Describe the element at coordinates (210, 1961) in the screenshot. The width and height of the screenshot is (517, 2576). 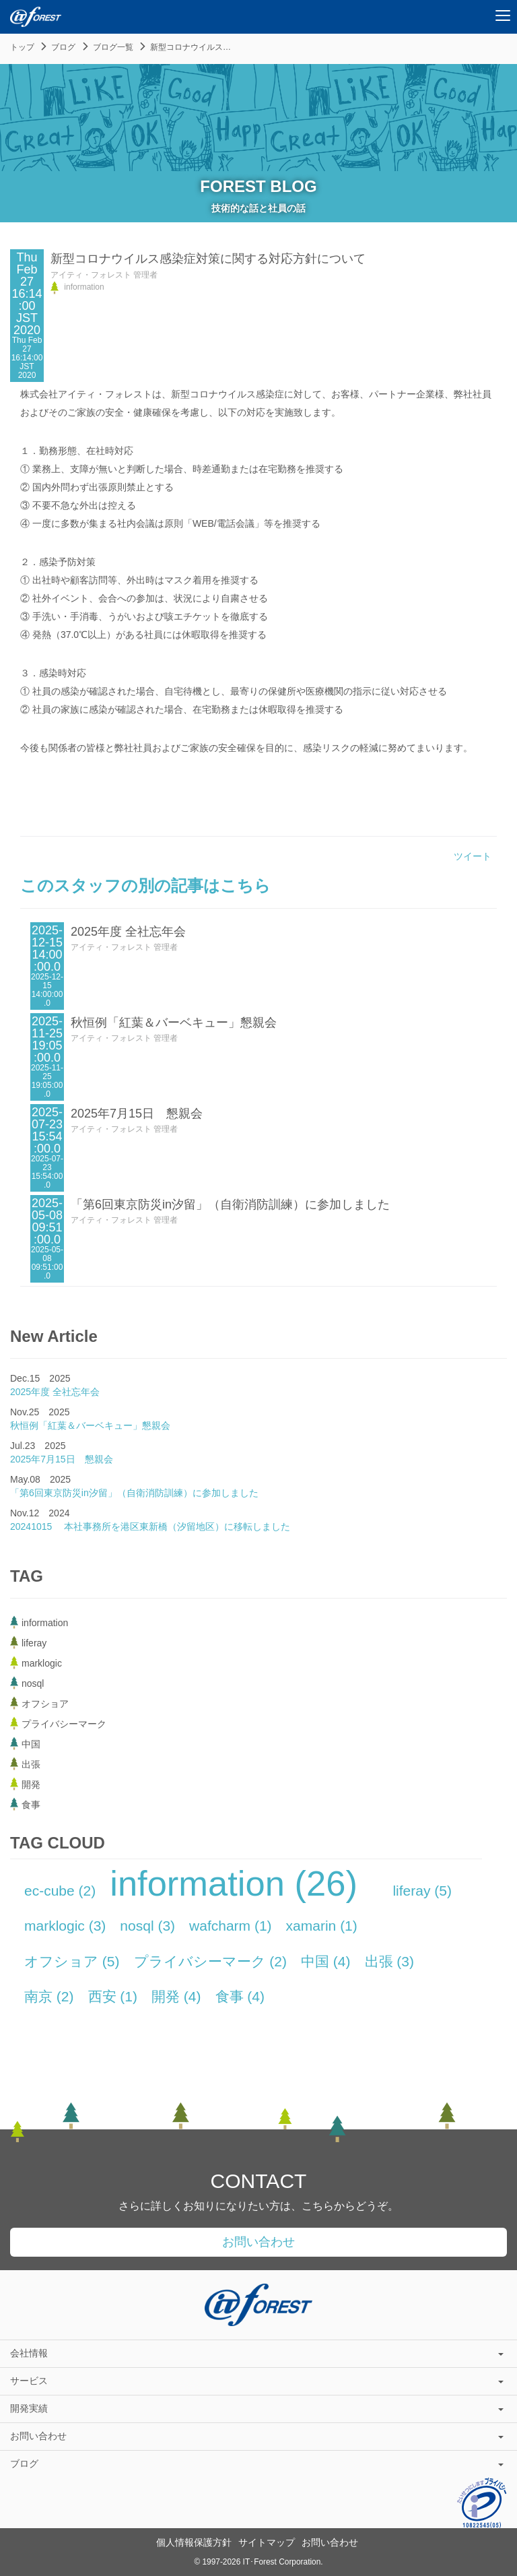
I see `プライバシーマーク` at that location.